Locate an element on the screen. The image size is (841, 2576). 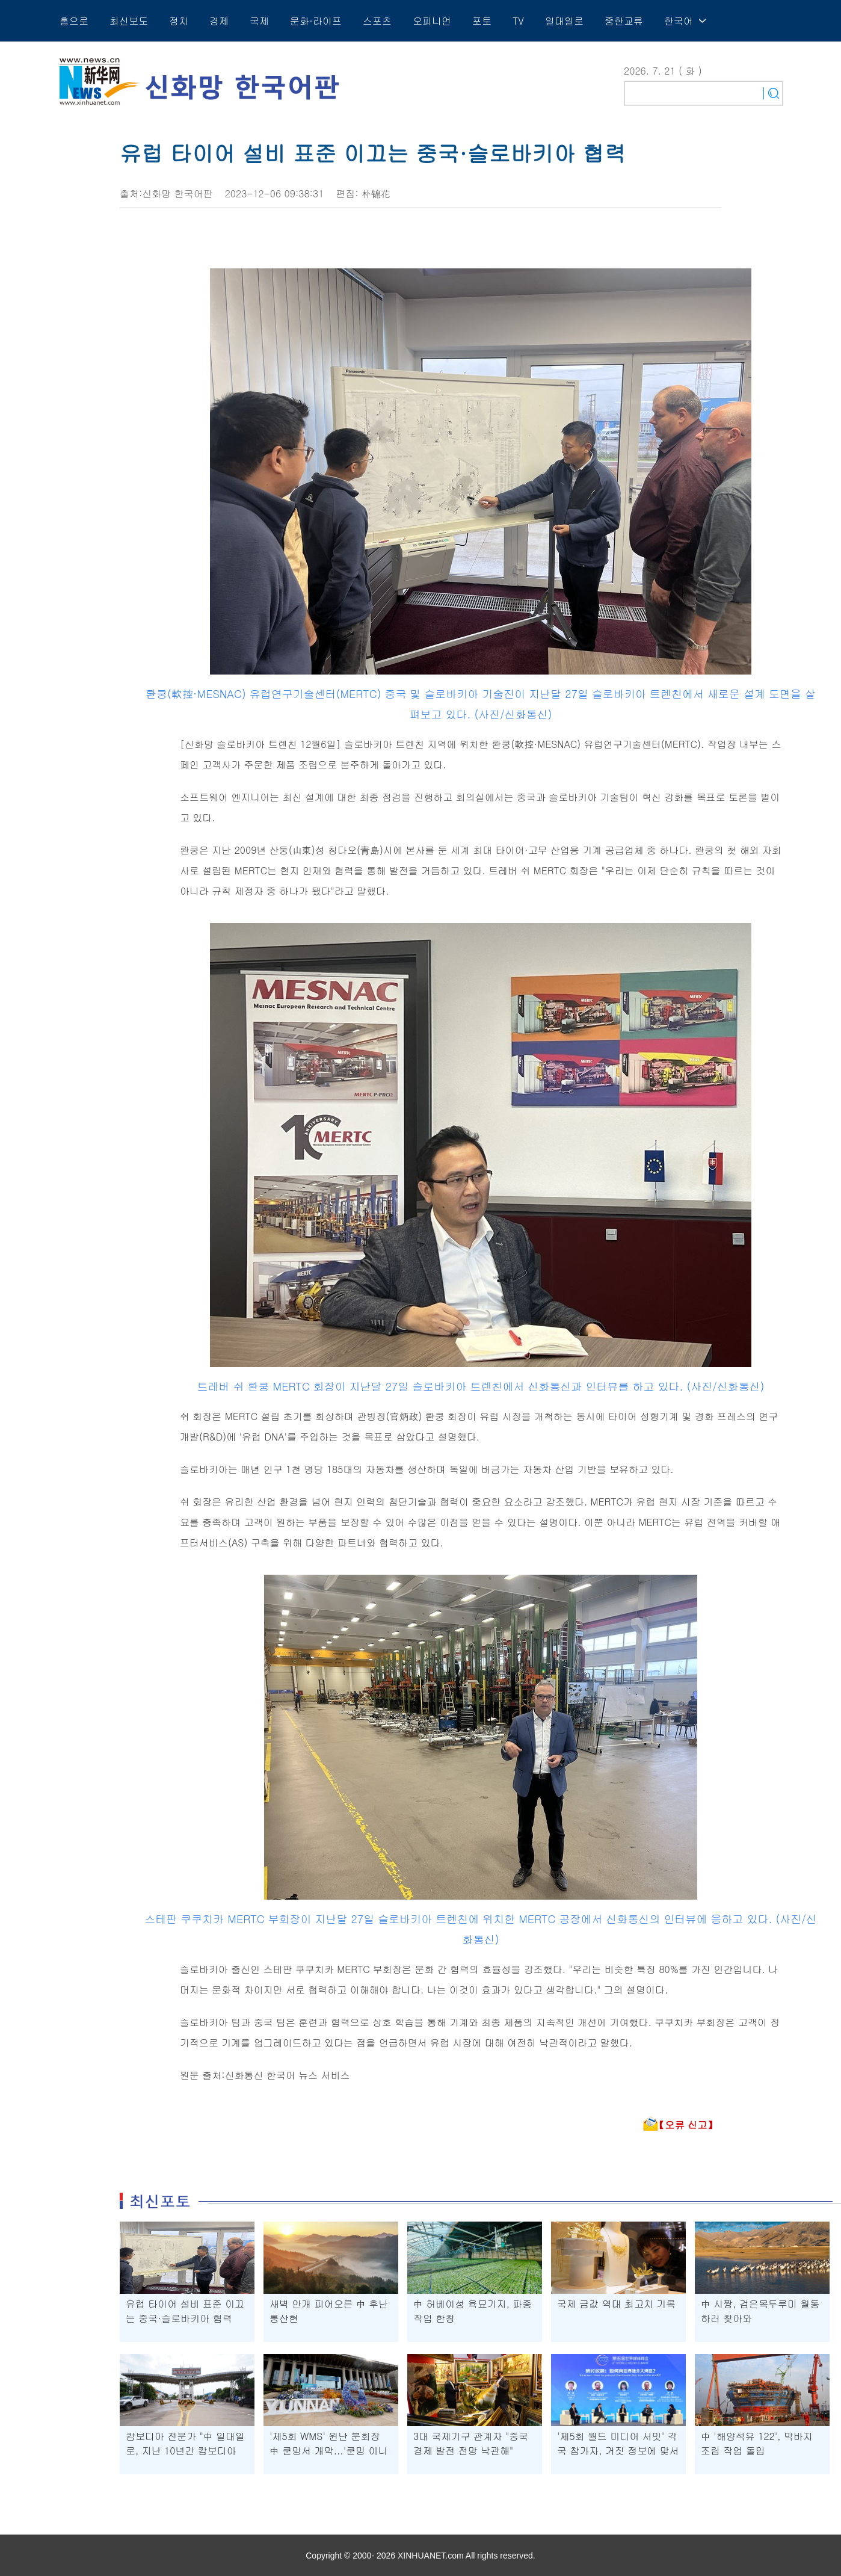
최신보도 is located at coordinates (128, 21).